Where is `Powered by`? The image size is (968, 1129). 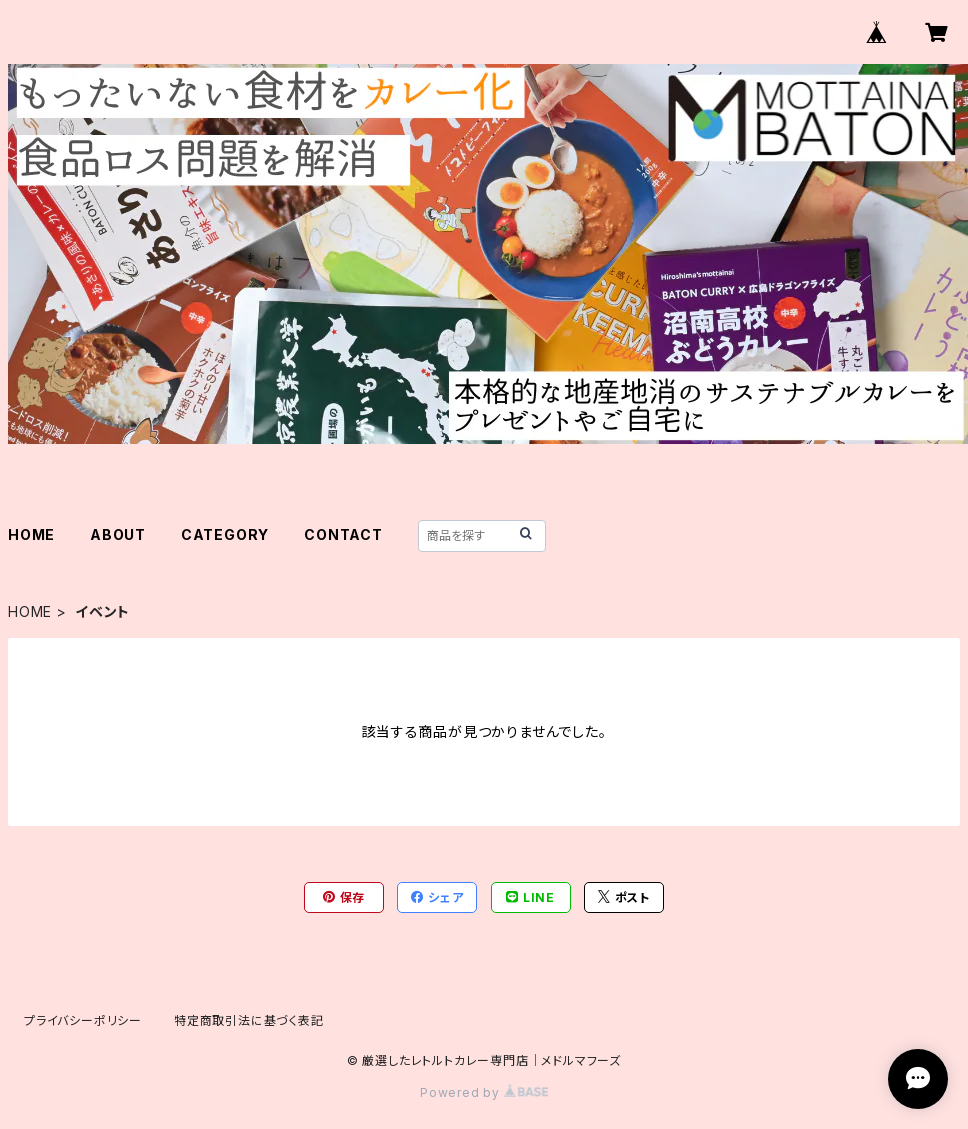 Powered by is located at coordinates (484, 1092).